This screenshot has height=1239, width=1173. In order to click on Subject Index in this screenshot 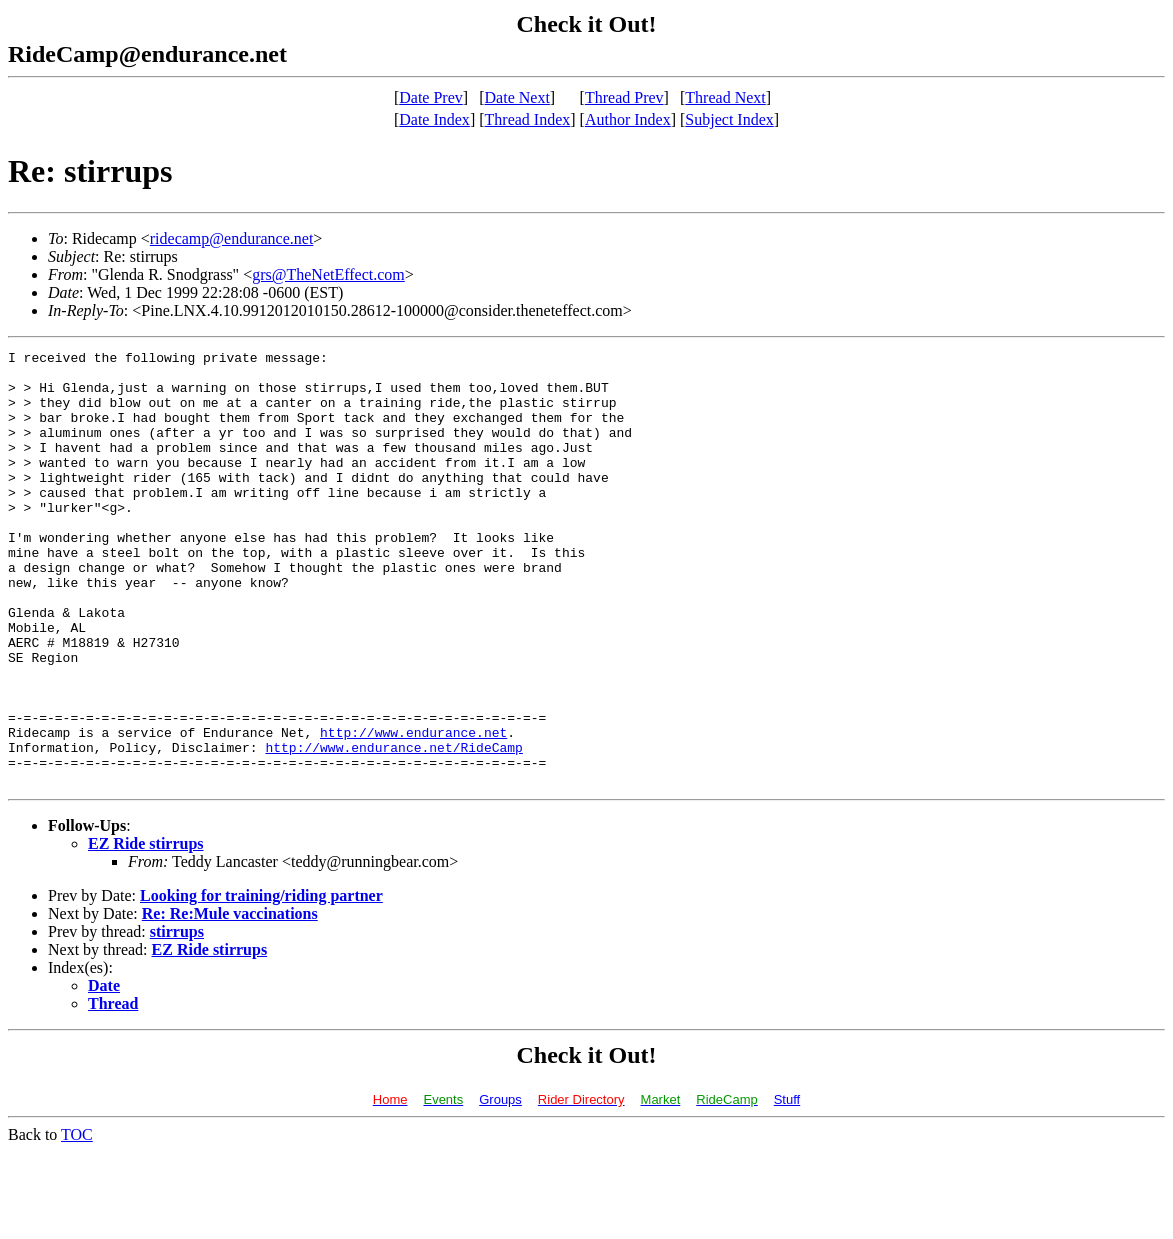, I will do `click(729, 119)`.